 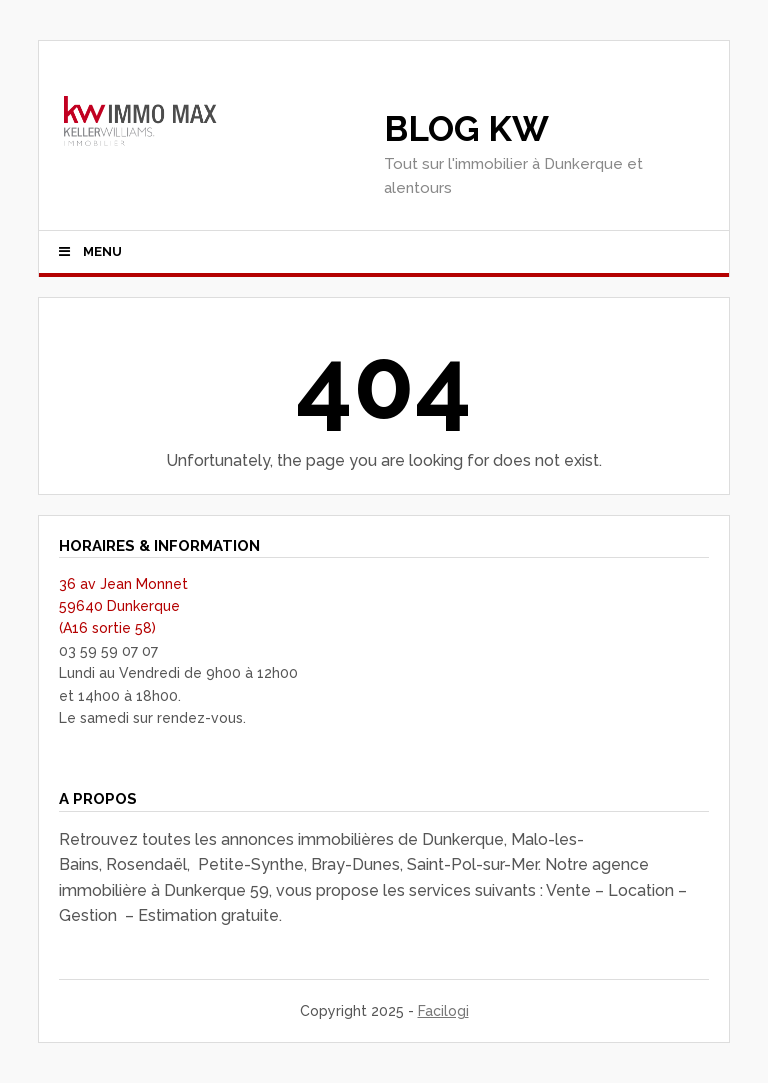 What do you see at coordinates (443, 1011) in the screenshot?
I see `Facilogi` at bounding box center [443, 1011].